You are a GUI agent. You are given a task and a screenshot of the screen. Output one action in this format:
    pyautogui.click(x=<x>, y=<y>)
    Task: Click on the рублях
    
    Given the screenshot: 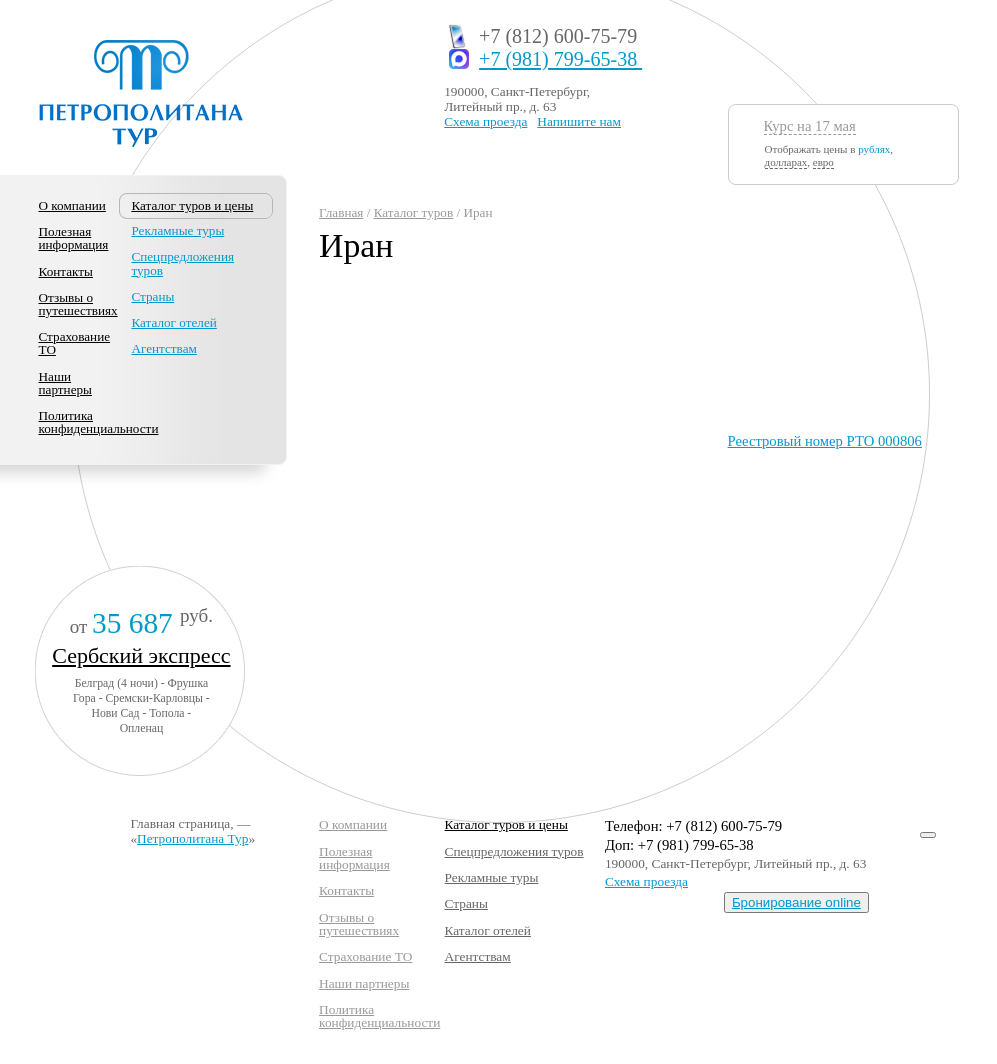 What is the action you would take?
    pyautogui.click(x=874, y=149)
    